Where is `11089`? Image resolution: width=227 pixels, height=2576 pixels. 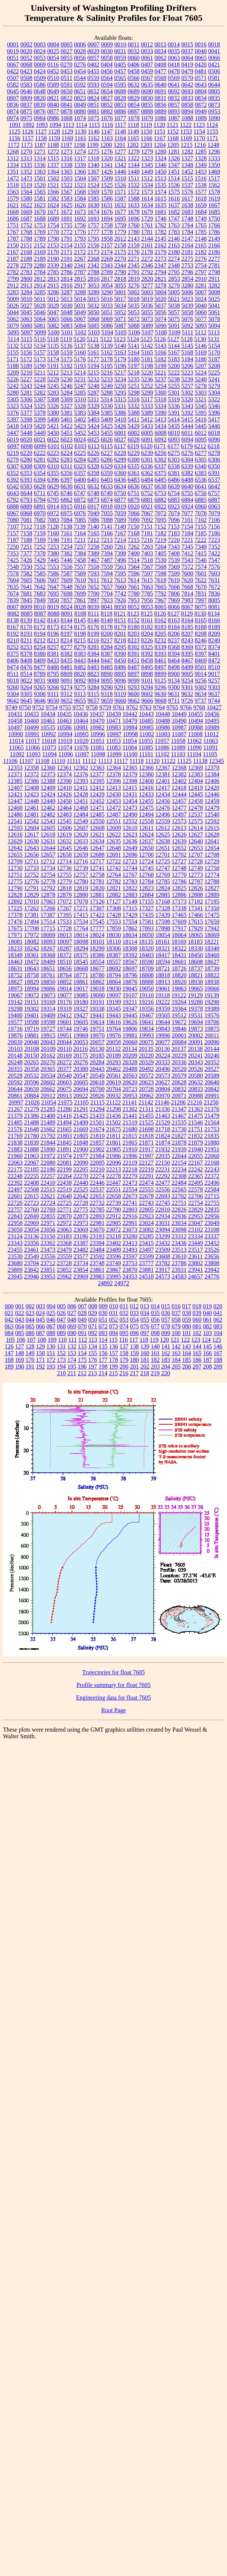
11089 is located at coordinates (178, 747).